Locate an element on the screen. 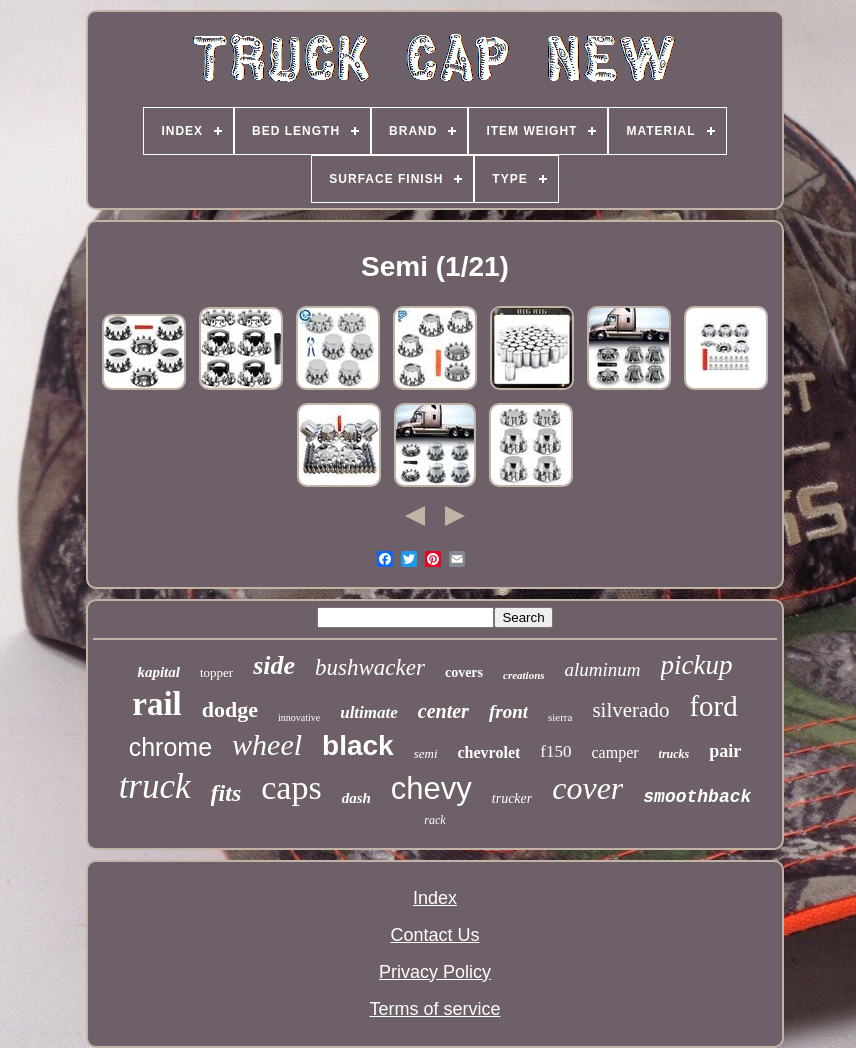 The width and height of the screenshot is (856, 1048). center is located at coordinates (443, 711).